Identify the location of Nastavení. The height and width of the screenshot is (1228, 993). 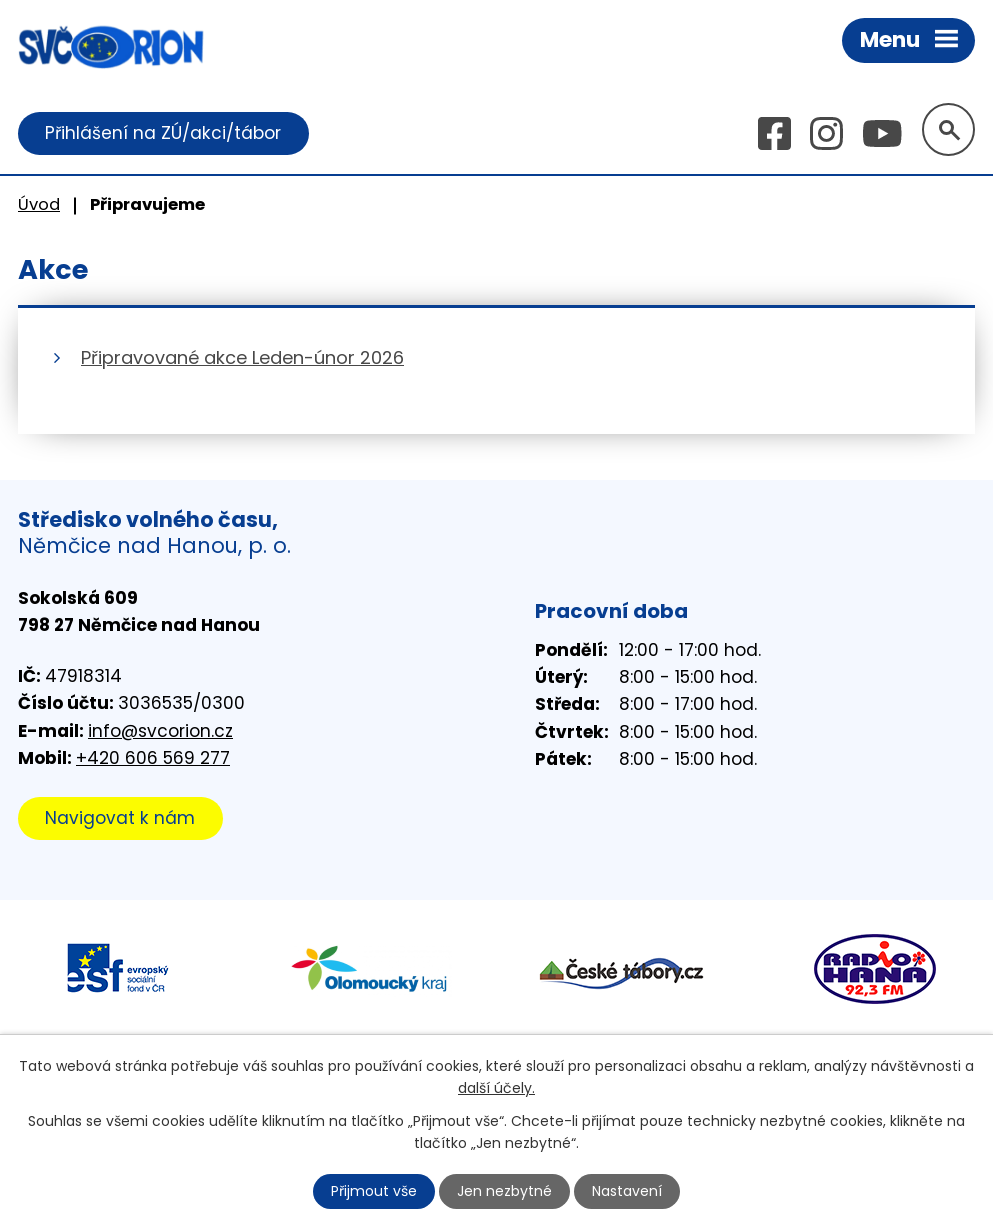
(627, 1191).